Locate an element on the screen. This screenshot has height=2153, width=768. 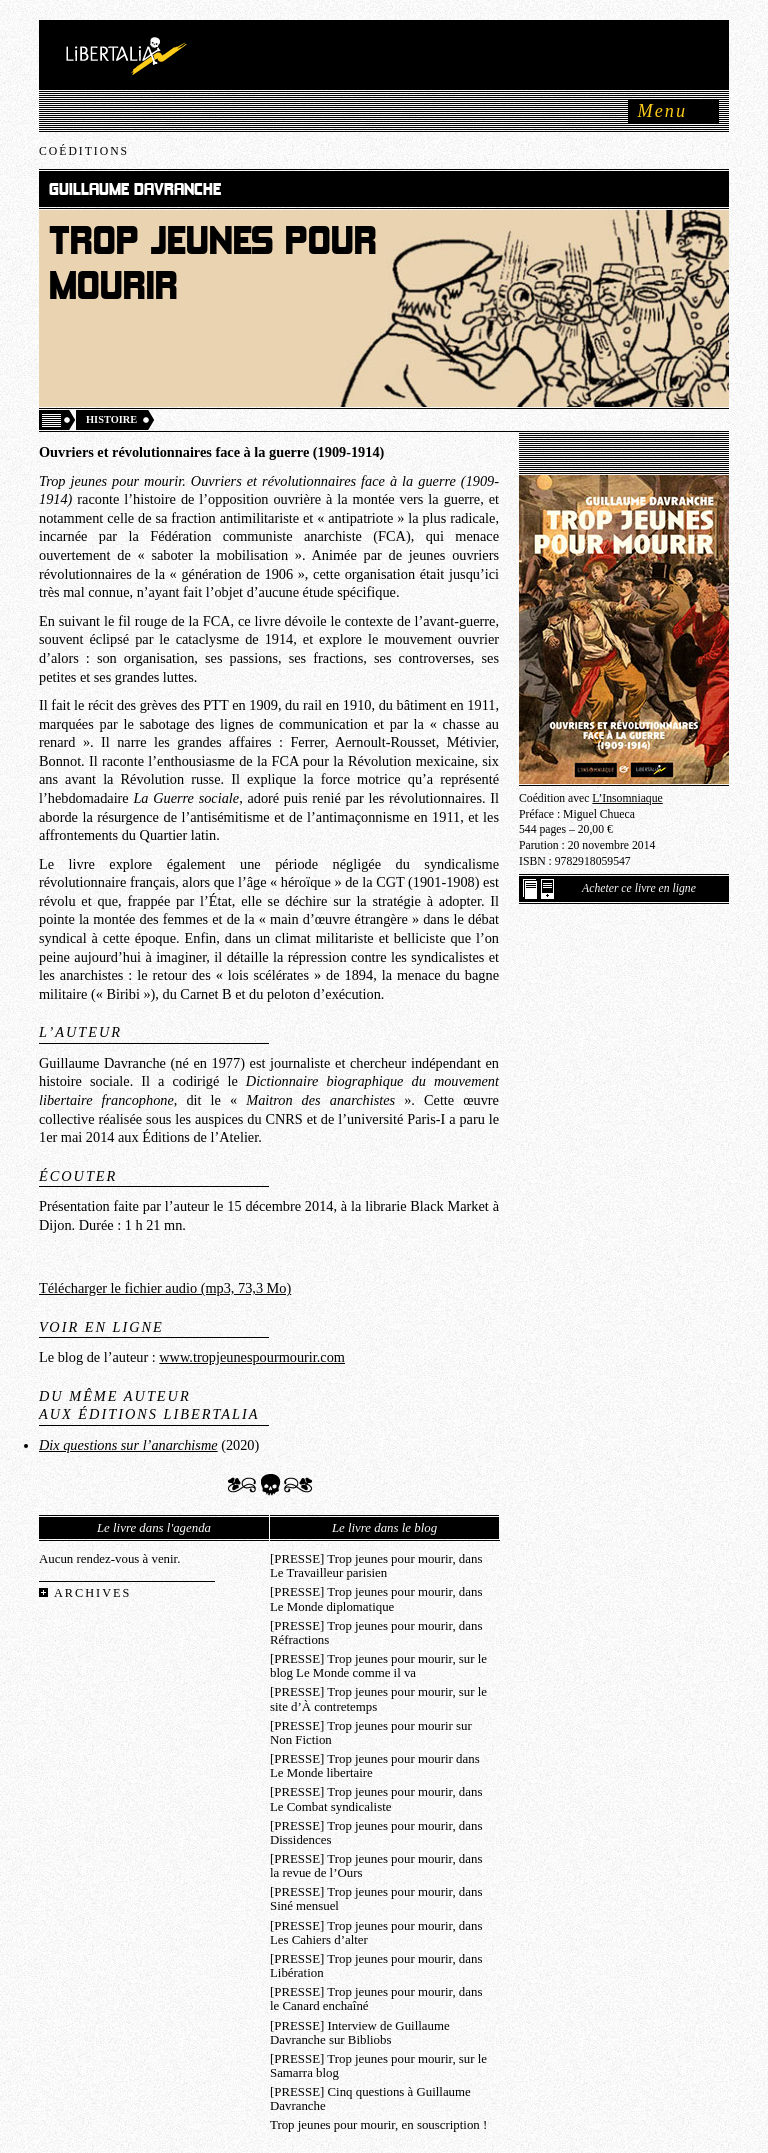
[PRESSE] Trop jeunes pour mourir, dans le Canard enchaîné is located at coordinates (376, 1999).